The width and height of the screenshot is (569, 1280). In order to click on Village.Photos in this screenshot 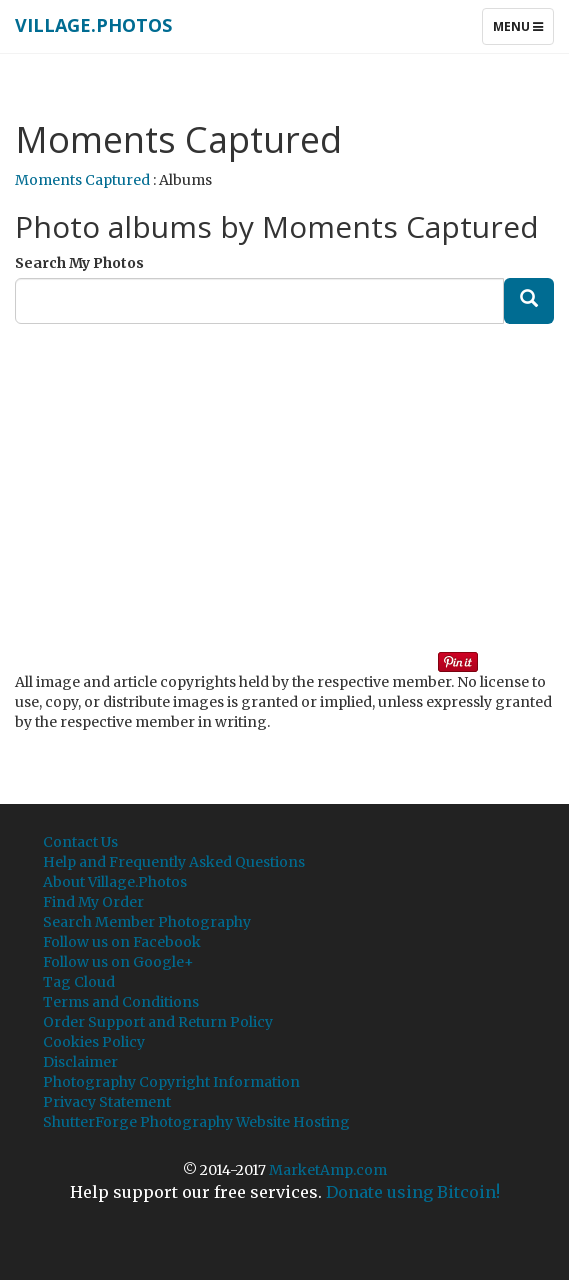, I will do `click(93, 25)`.